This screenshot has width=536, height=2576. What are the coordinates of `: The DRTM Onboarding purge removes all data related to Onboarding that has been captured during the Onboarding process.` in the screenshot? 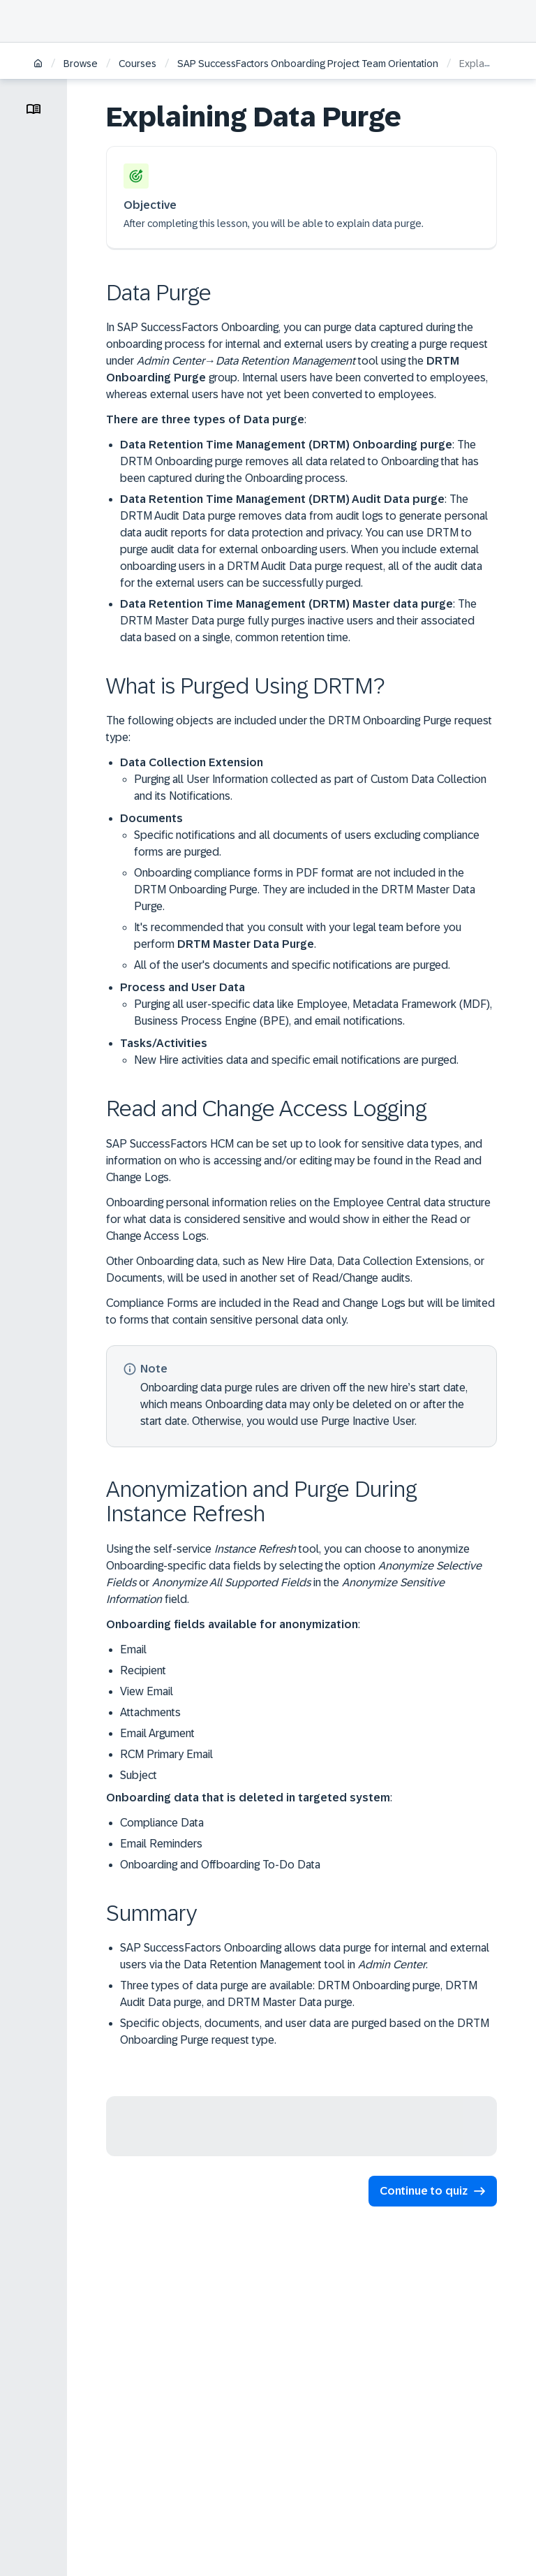 It's located at (299, 461).